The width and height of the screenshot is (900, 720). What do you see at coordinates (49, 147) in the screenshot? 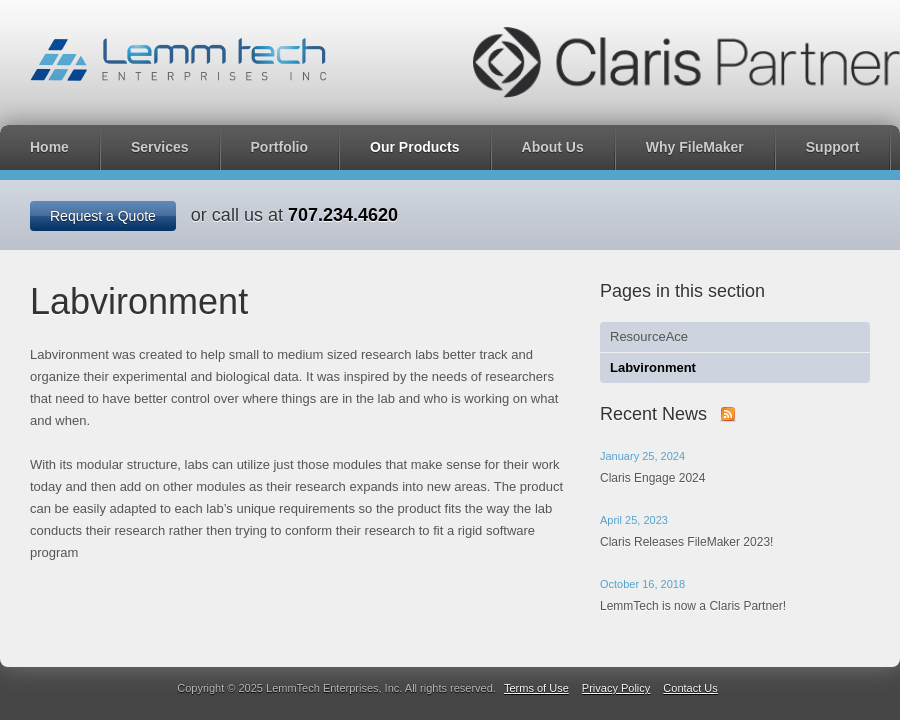
I see `Home` at bounding box center [49, 147].